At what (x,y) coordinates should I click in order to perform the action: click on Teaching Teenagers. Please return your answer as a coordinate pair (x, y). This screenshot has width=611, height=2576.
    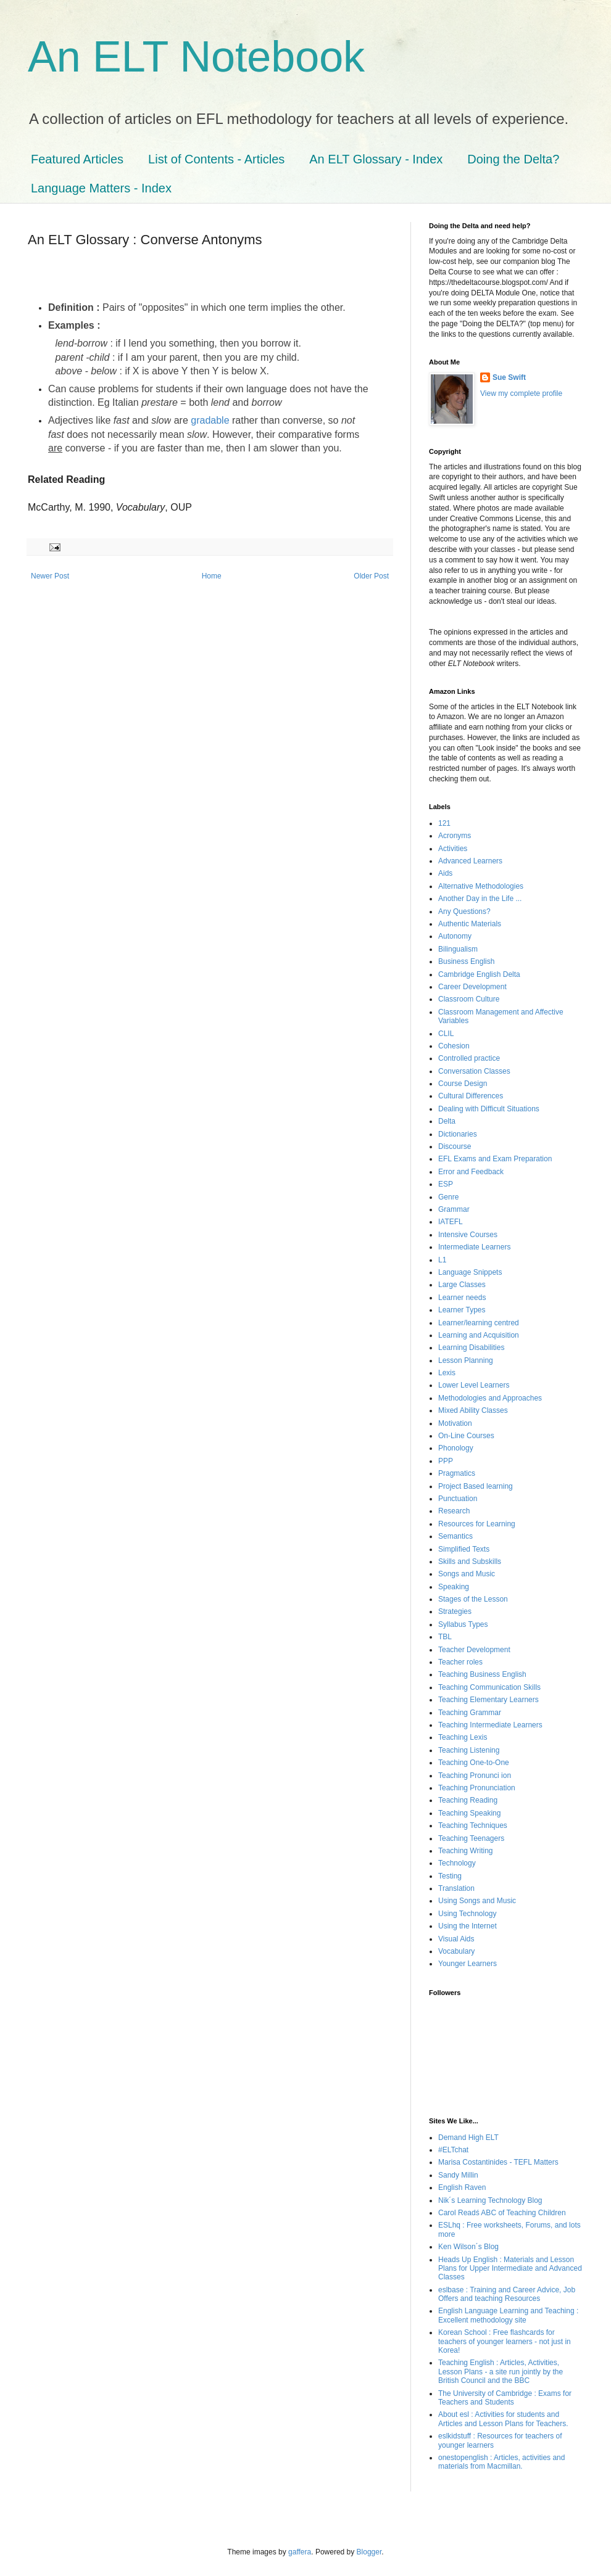
    Looking at the image, I should click on (471, 1838).